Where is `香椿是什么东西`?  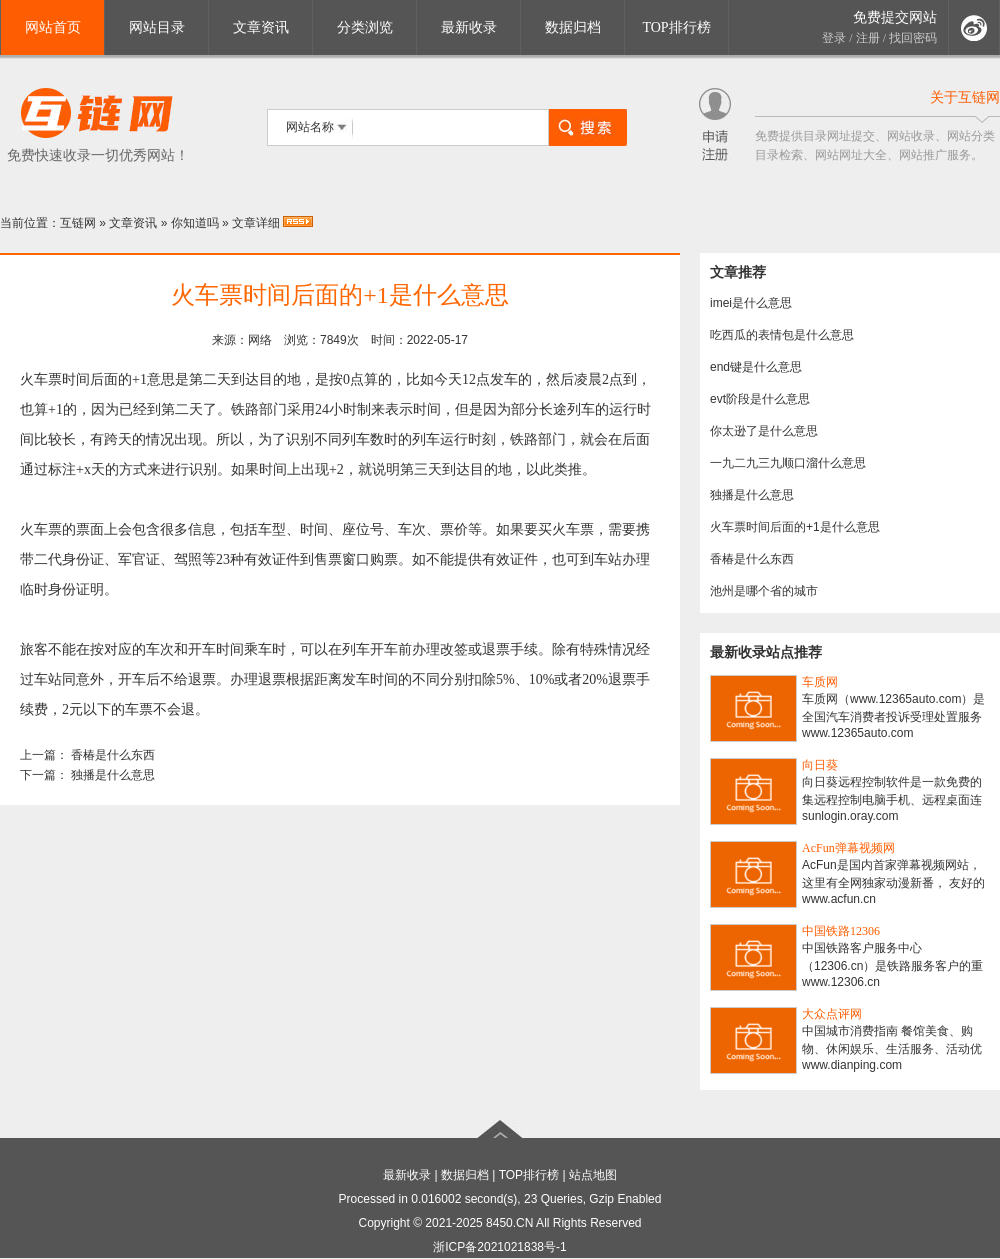
香椿是什么东西 is located at coordinates (113, 755).